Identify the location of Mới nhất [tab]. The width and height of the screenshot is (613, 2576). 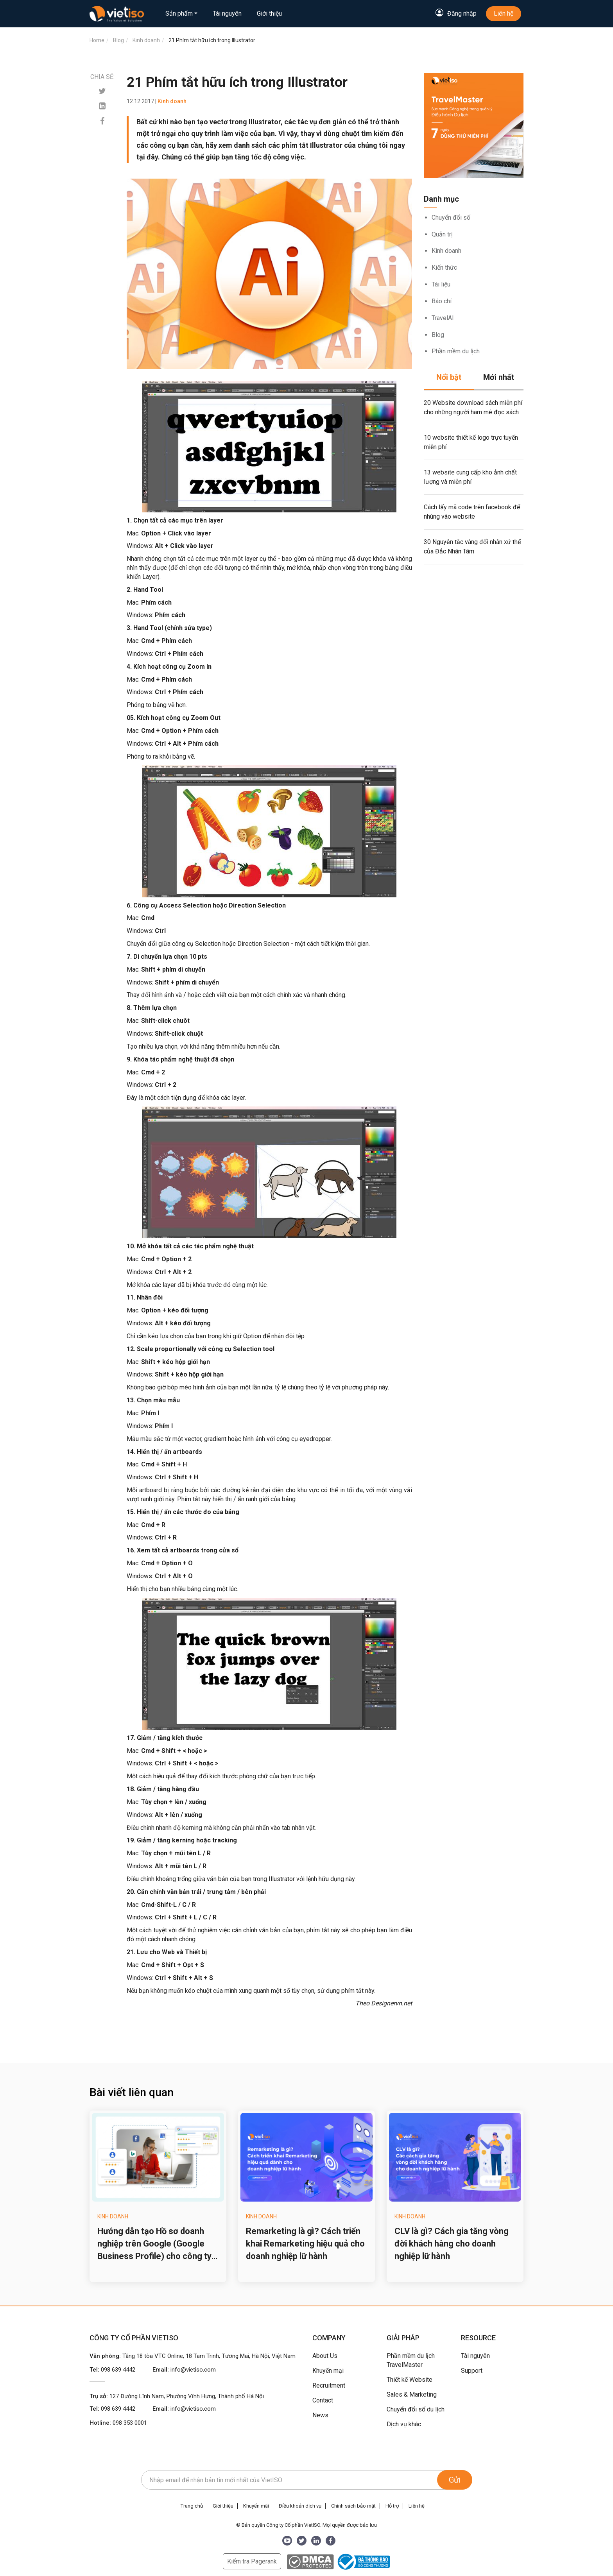
(498, 377).